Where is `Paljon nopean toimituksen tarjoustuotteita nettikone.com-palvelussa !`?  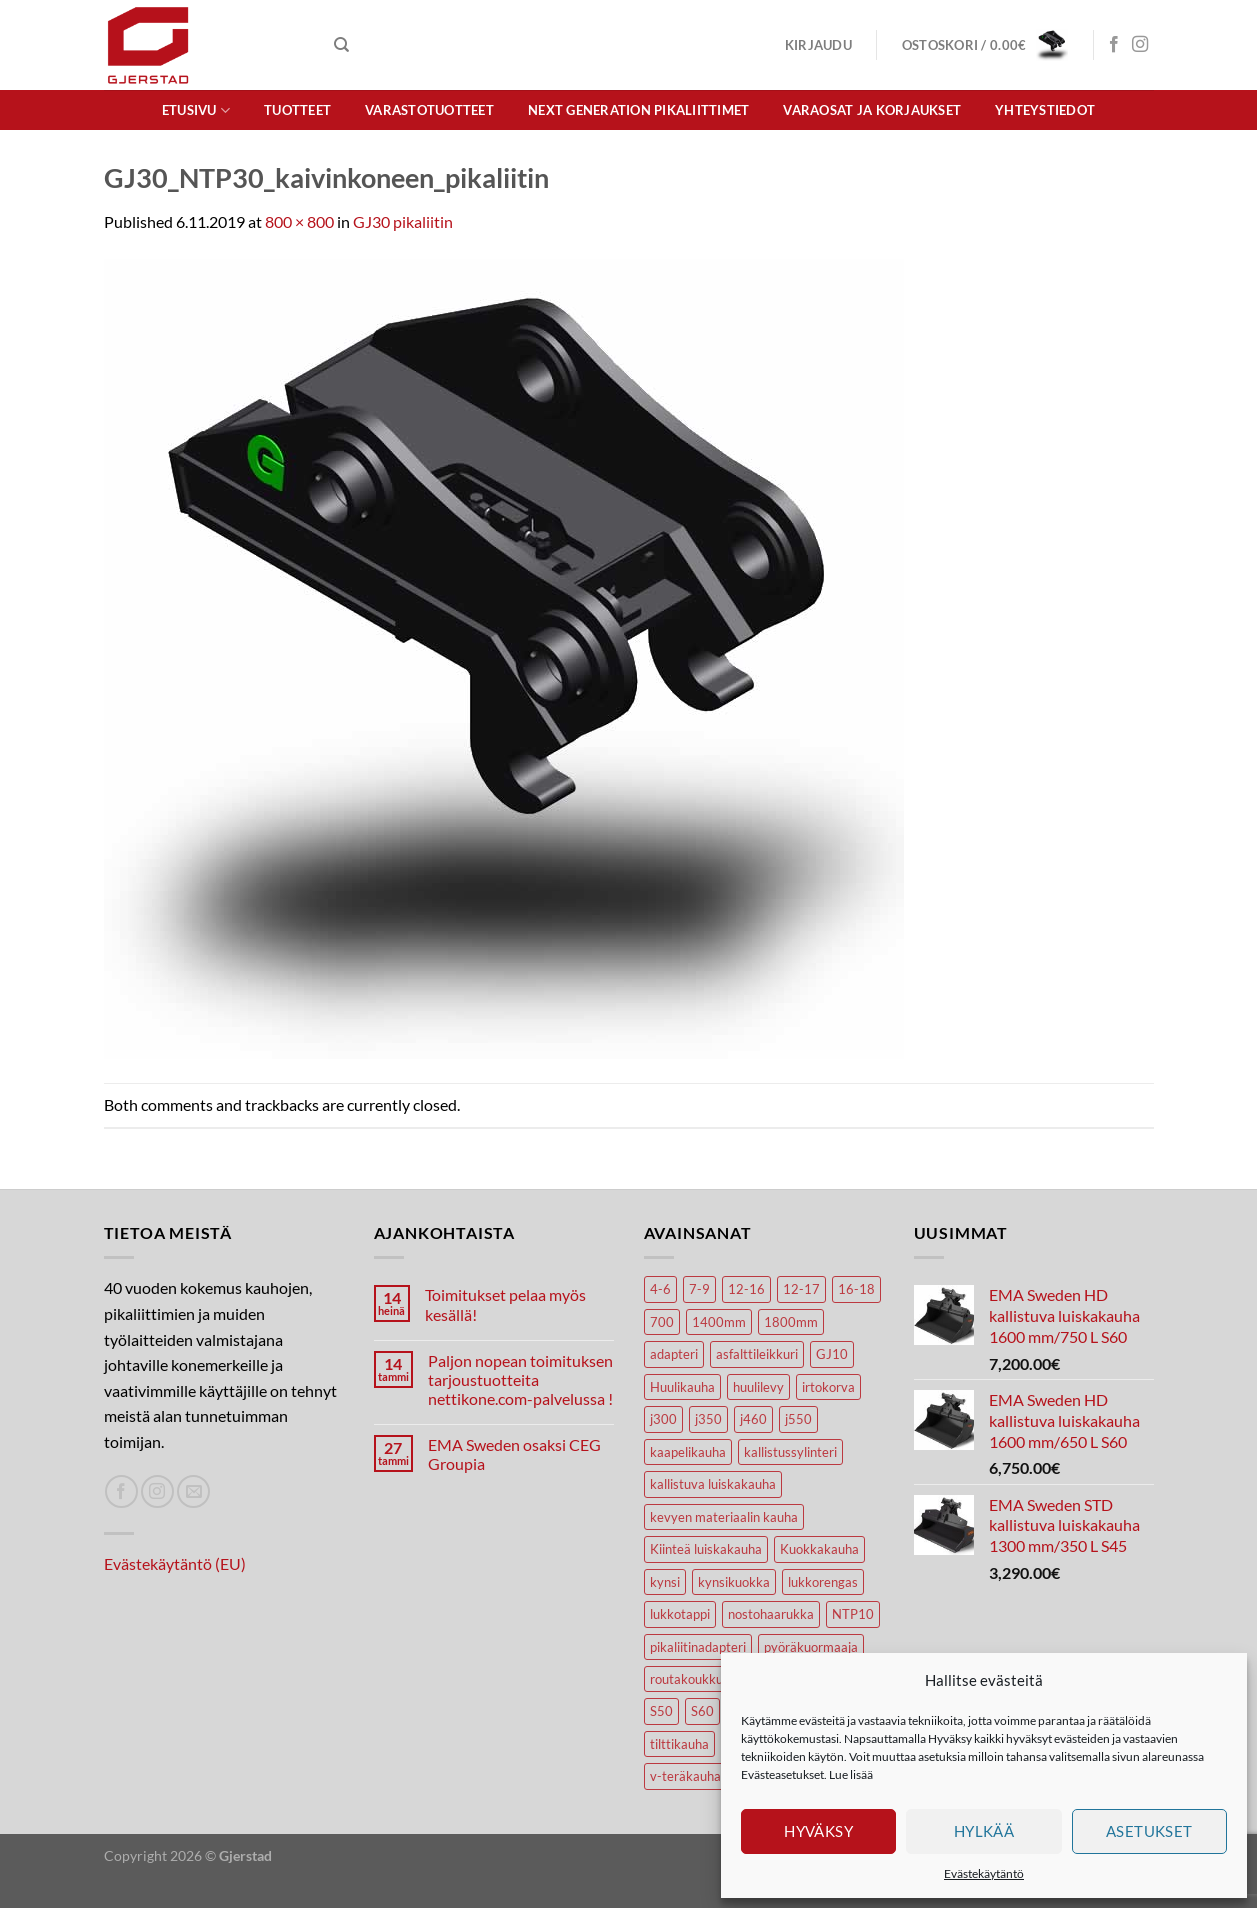
Paljon nopean toimituksen tarjoustuotteita nettikone.com-palvelussa ! is located at coordinates (520, 1379).